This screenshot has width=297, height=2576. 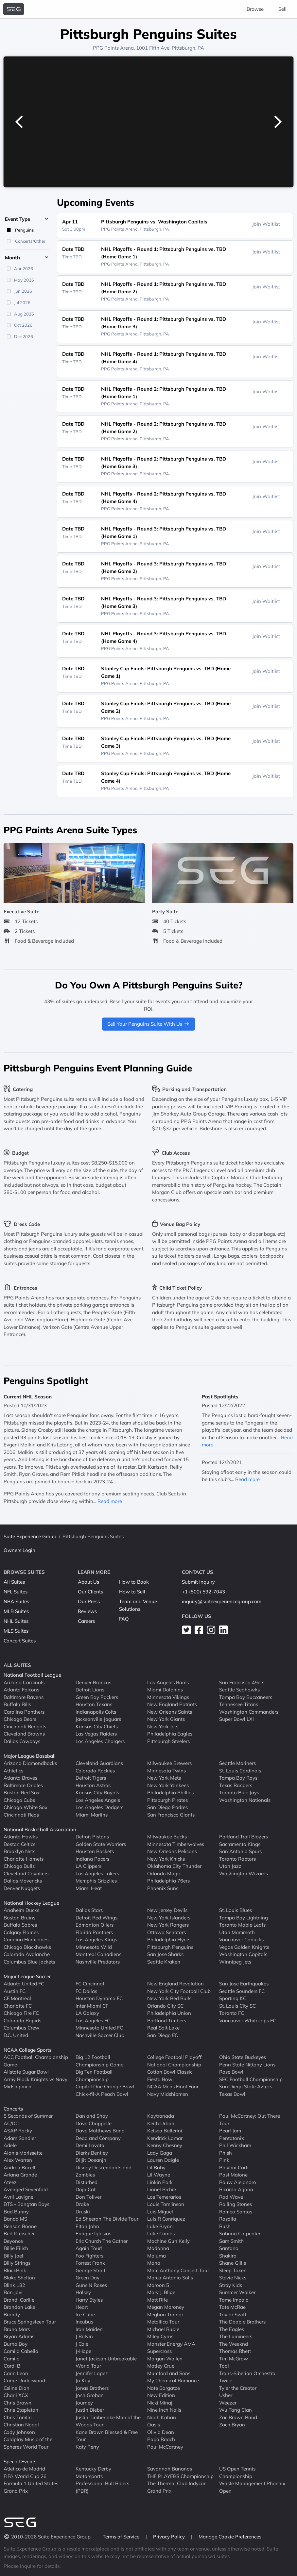 What do you see at coordinates (166, 1932) in the screenshot?
I see `Ottawa Senators` at bounding box center [166, 1932].